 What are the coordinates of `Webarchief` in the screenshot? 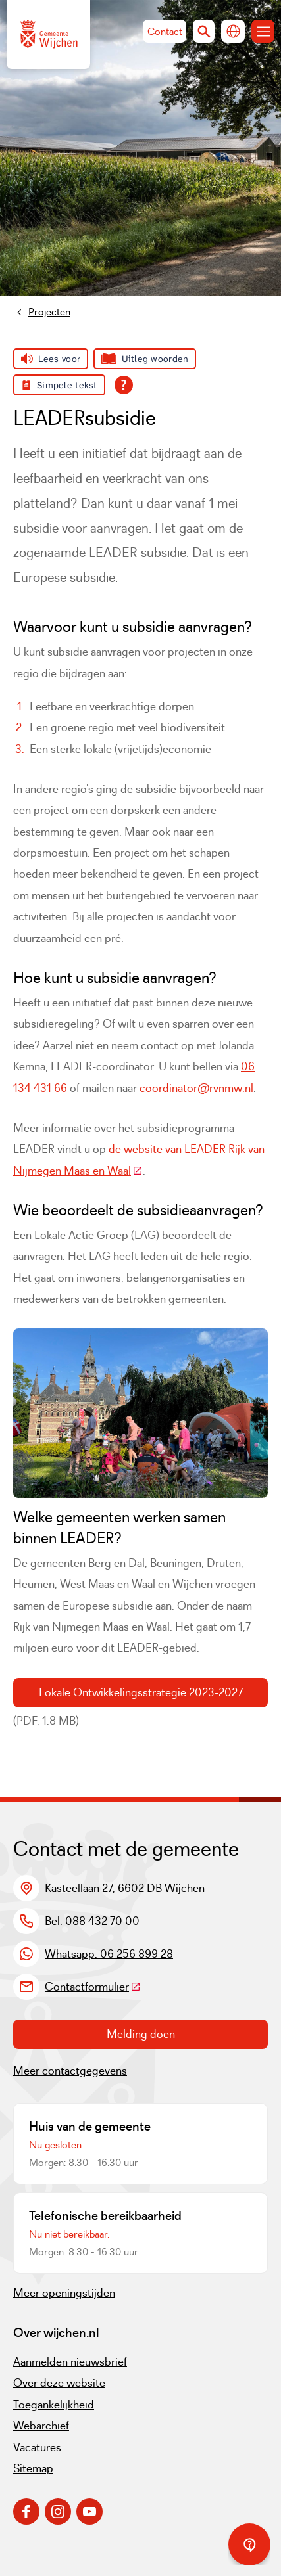 It's located at (41, 2425).